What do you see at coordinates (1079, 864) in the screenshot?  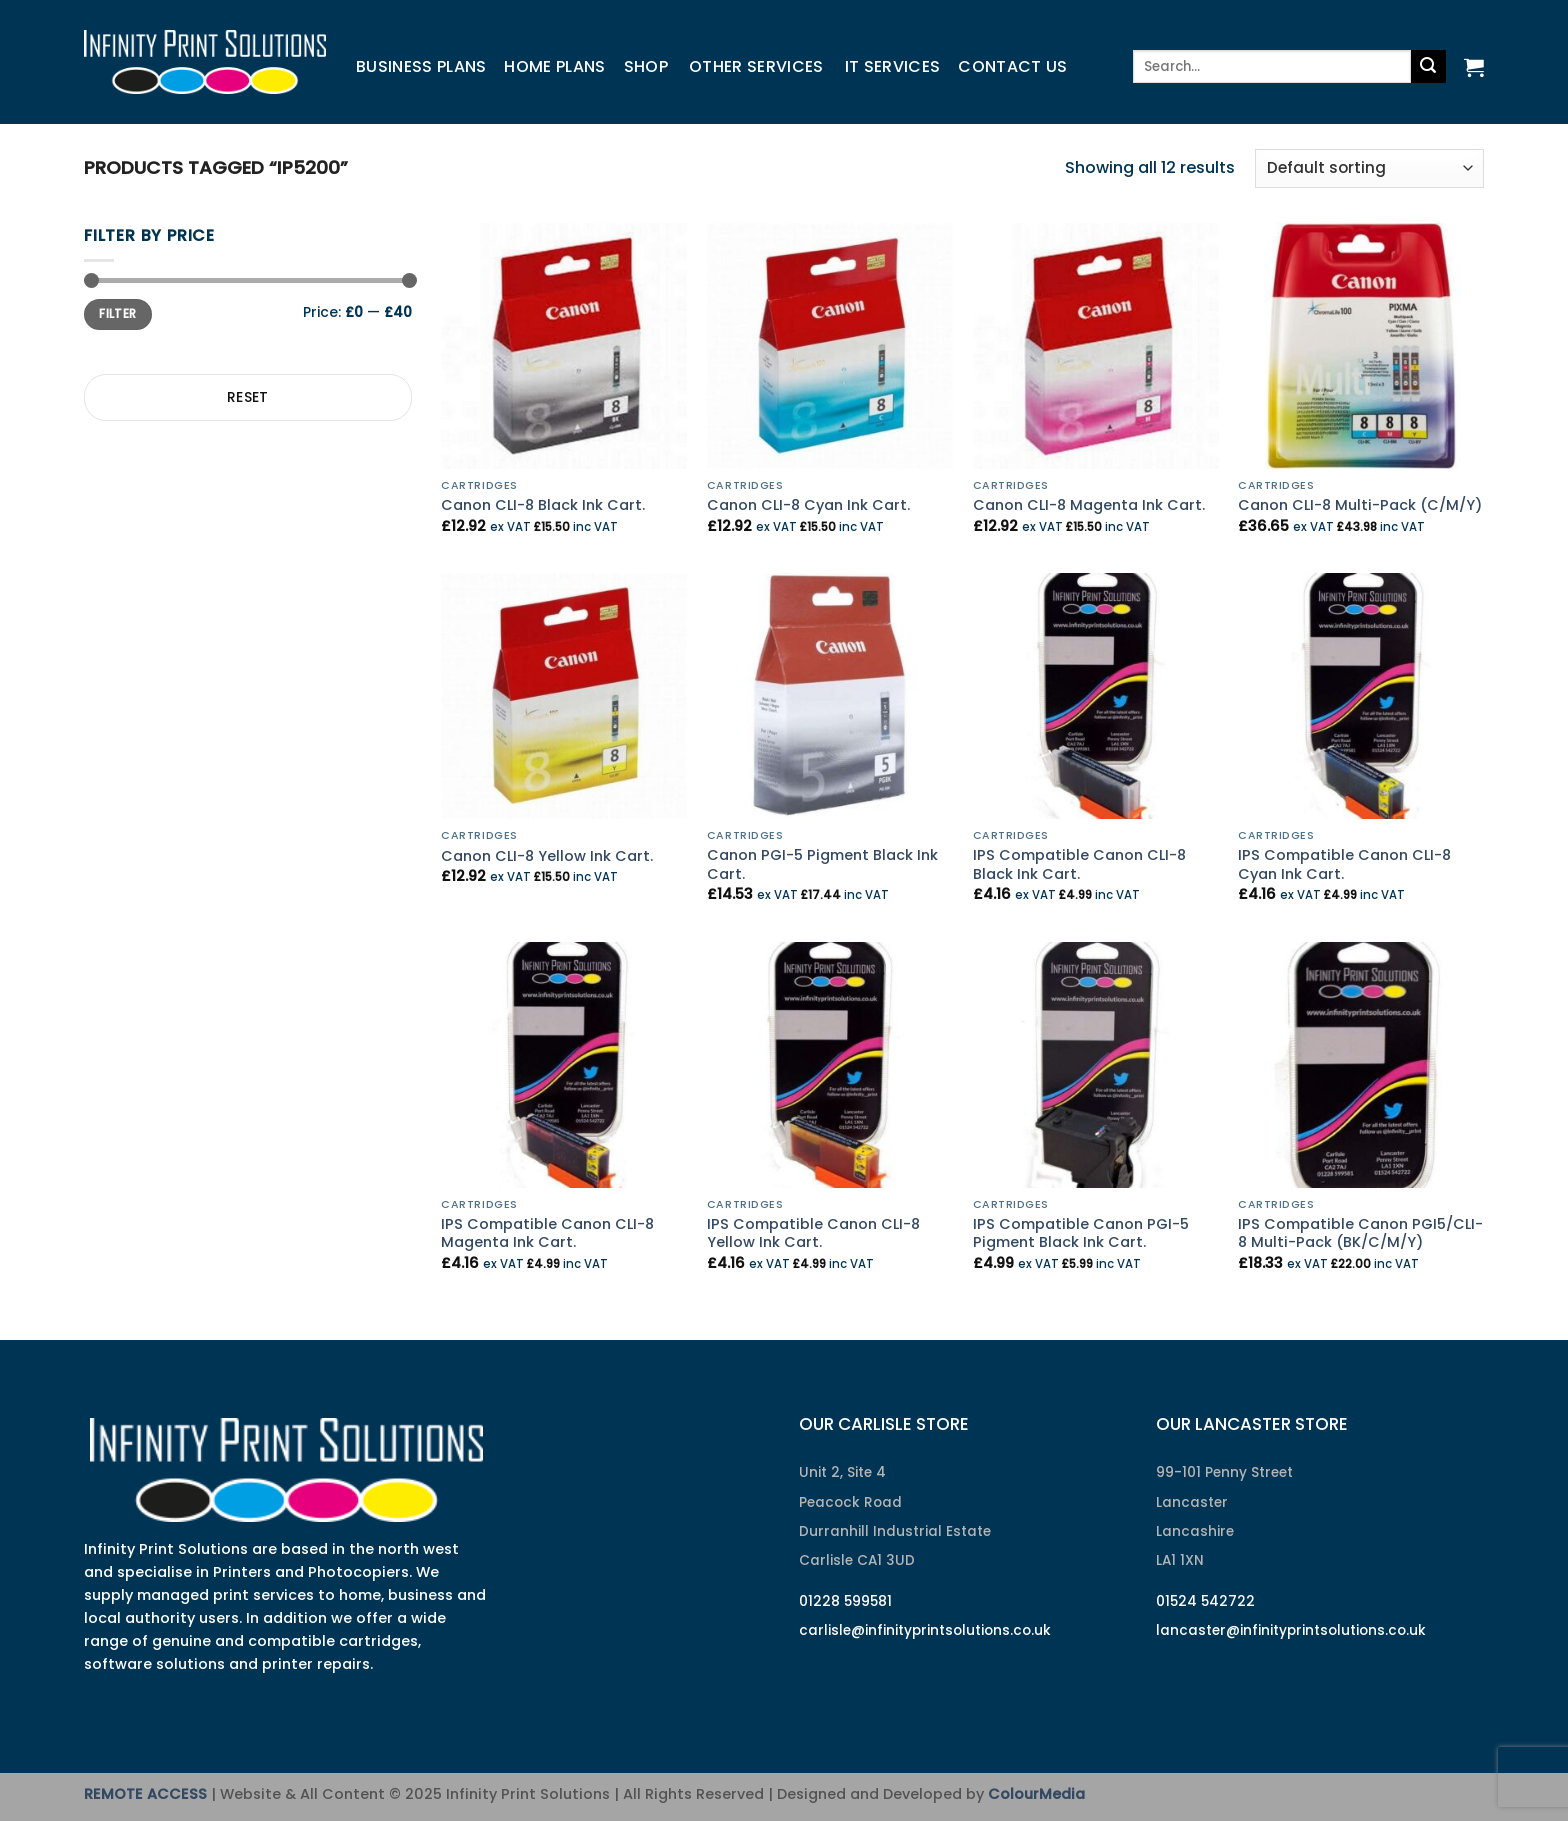 I see `IPS Compatible Canon CLI-8 Black Ink Cart.` at bounding box center [1079, 864].